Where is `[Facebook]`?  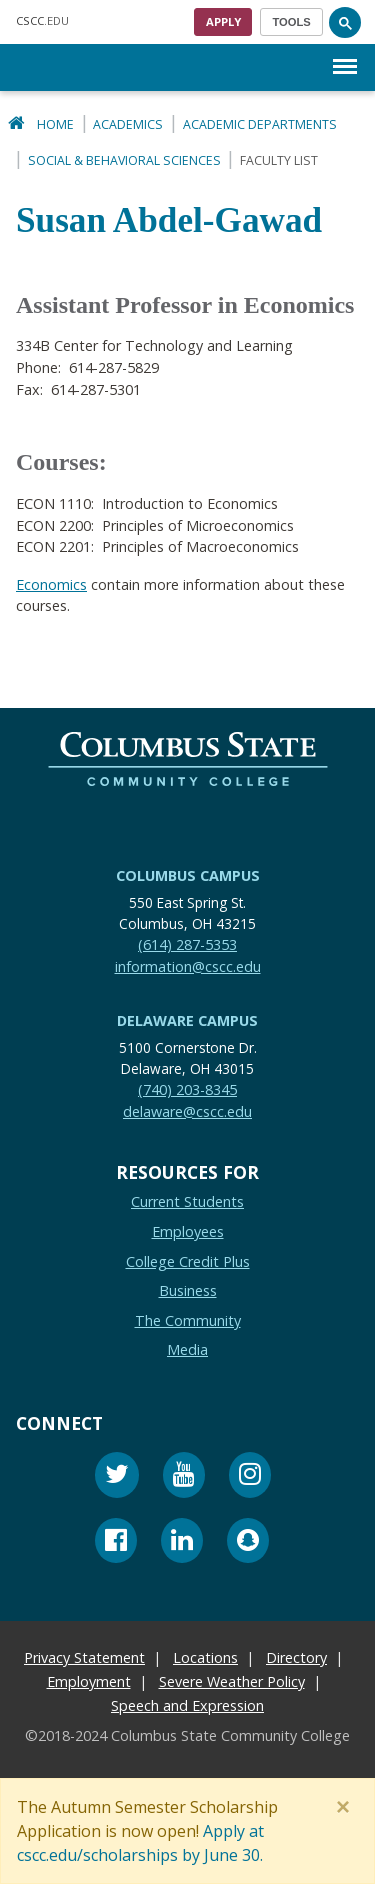 [Facebook] is located at coordinates (116, 1543).